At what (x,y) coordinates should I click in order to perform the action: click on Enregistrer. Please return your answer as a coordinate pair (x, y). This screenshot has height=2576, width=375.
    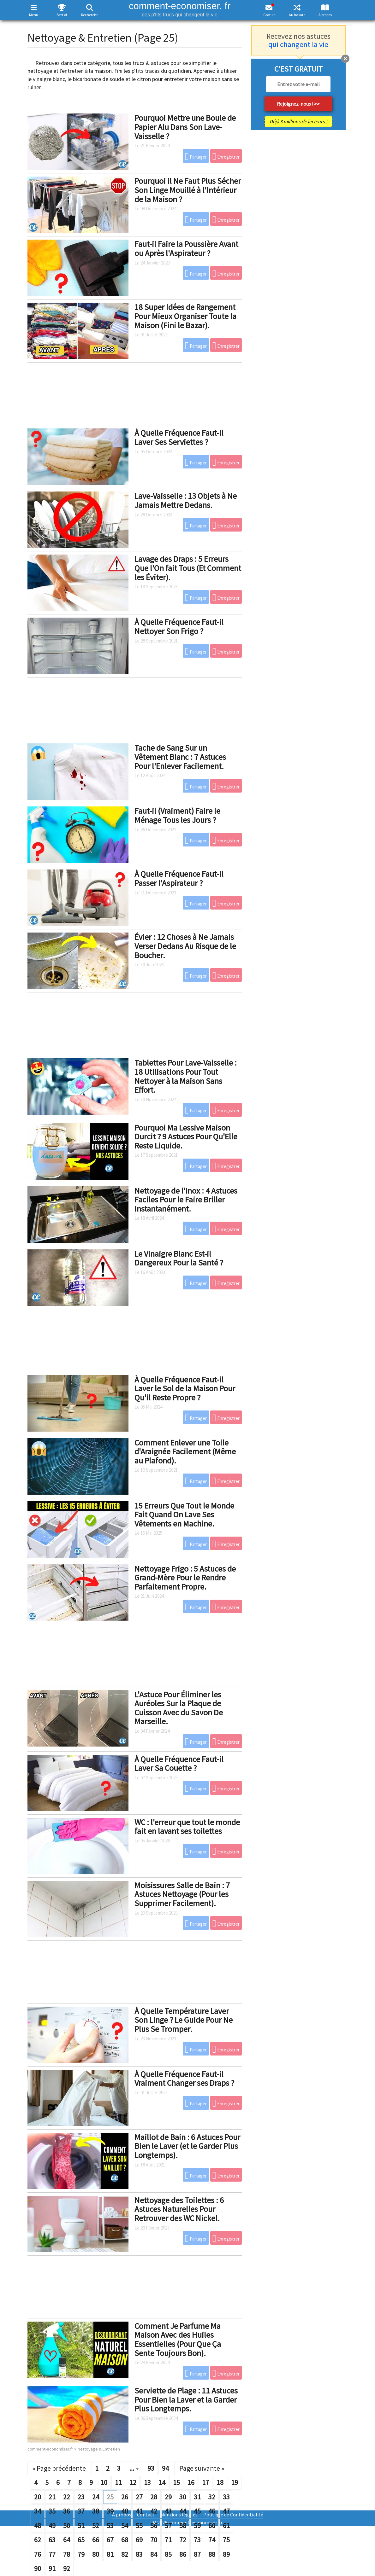
    Looking at the image, I should click on (226, 156).